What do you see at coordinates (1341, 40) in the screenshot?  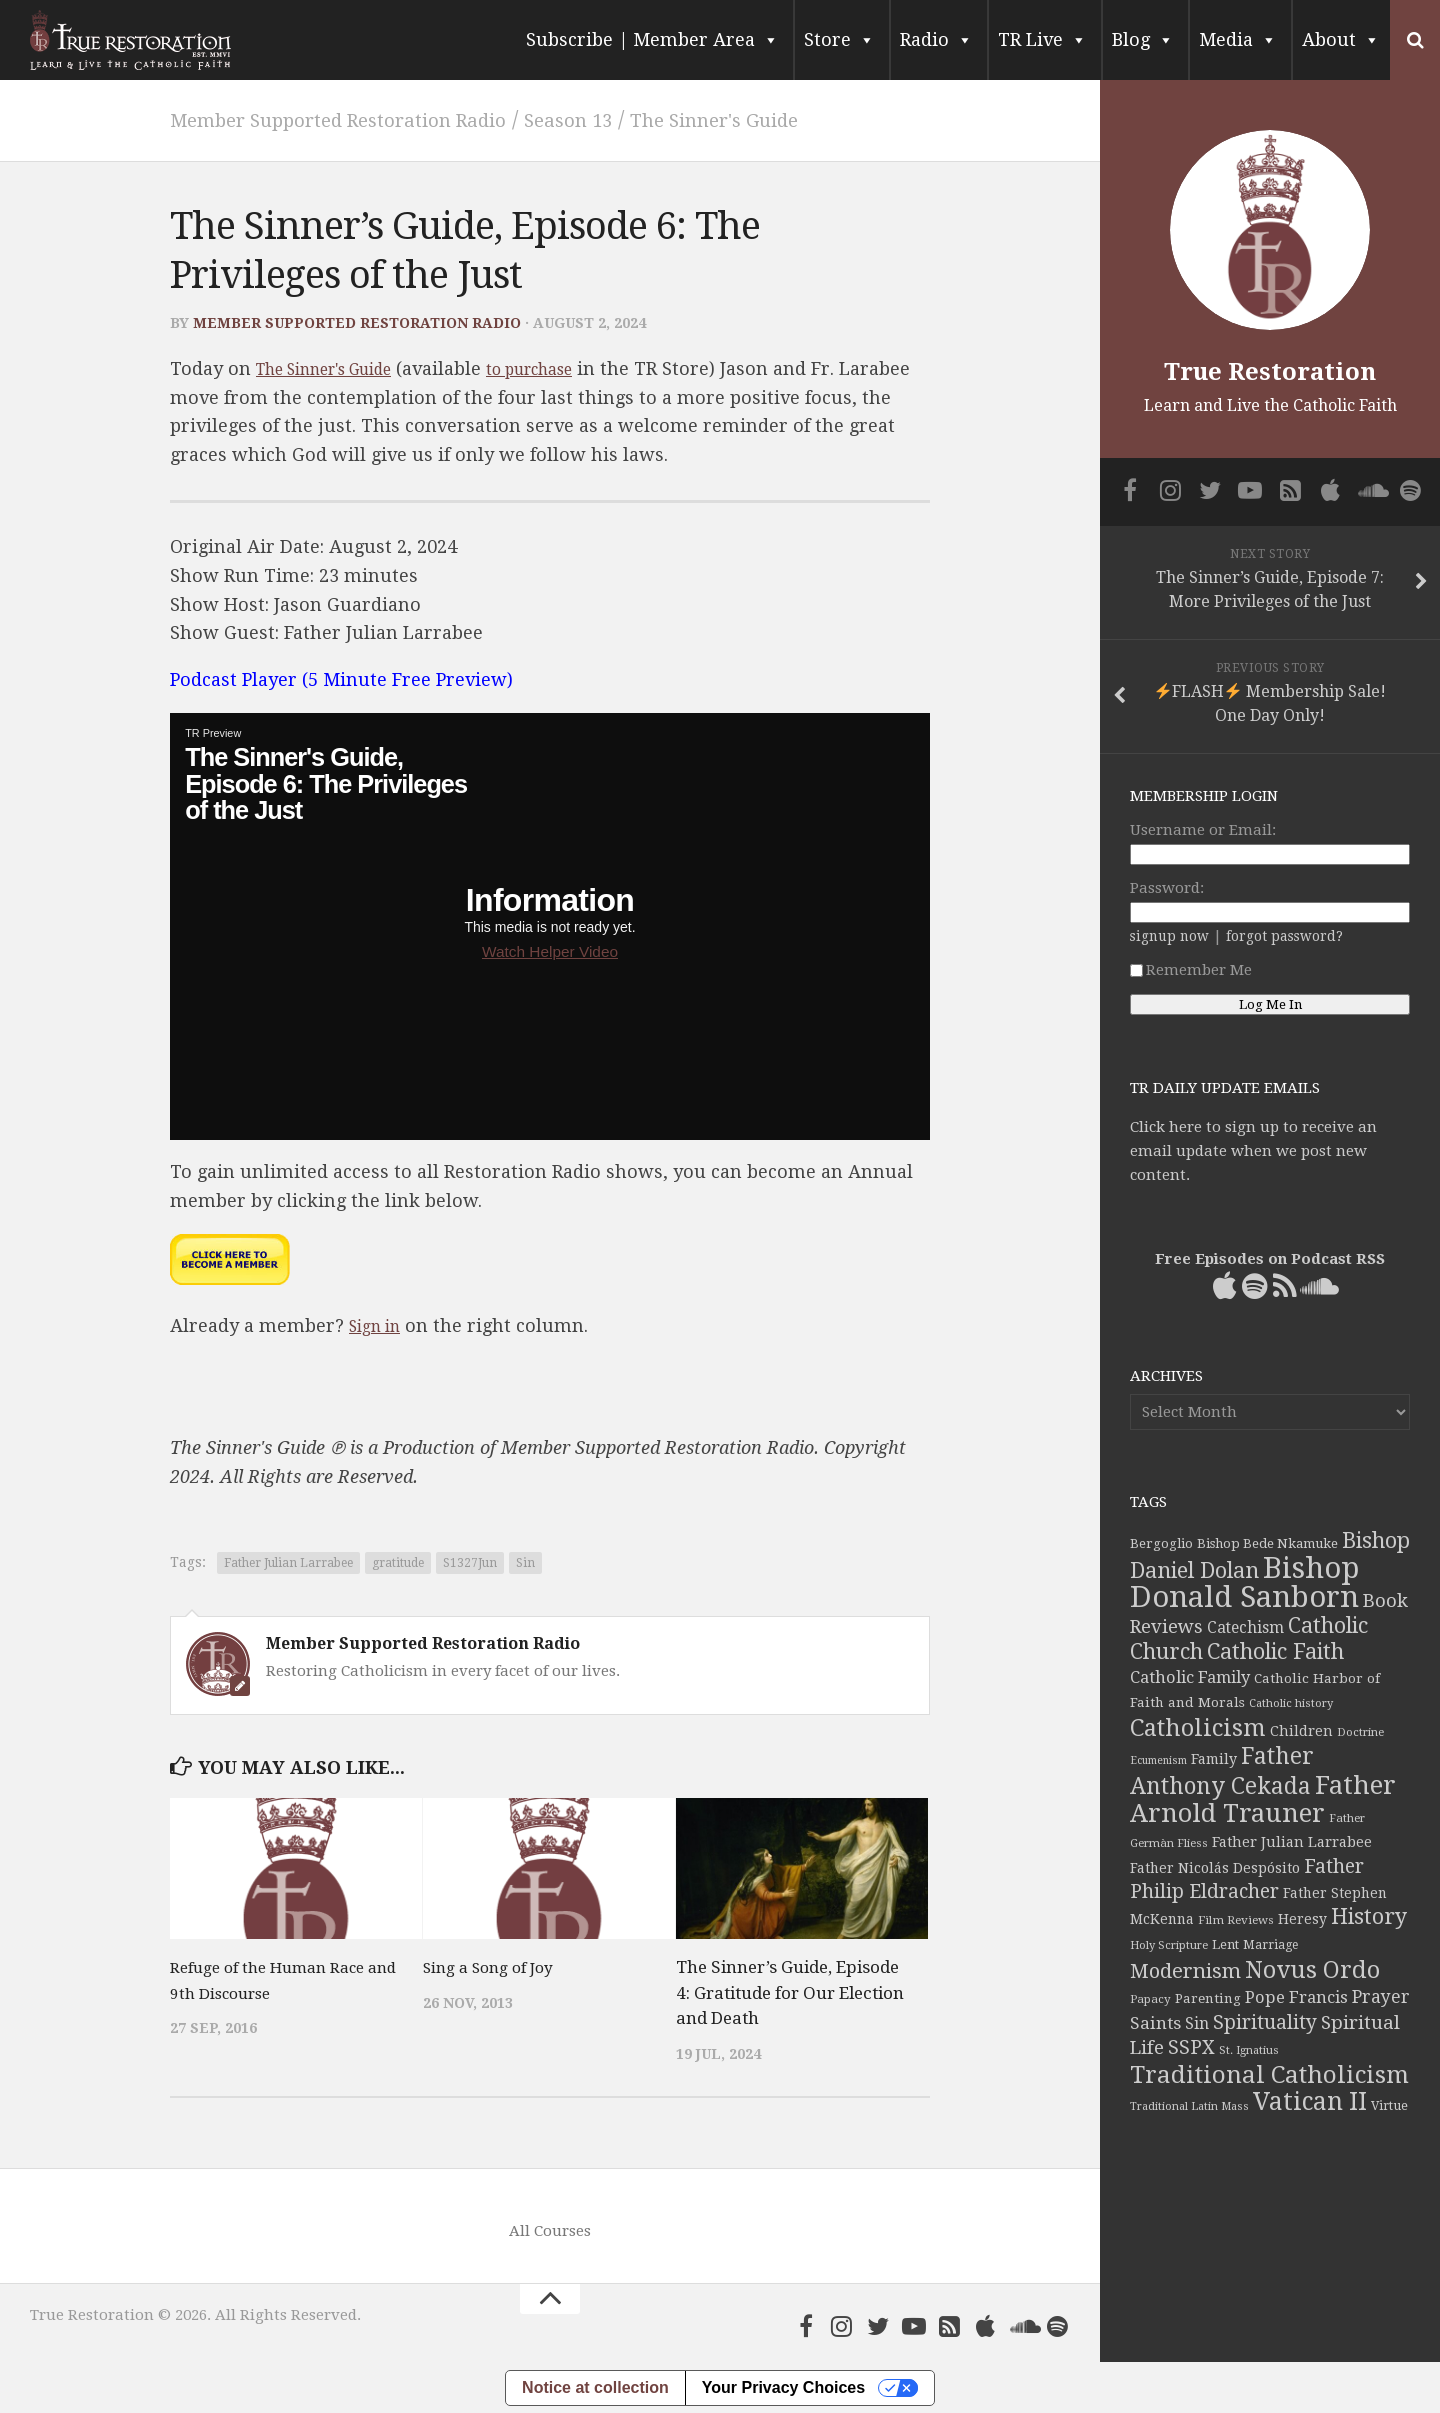 I see `About` at bounding box center [1341, 40].